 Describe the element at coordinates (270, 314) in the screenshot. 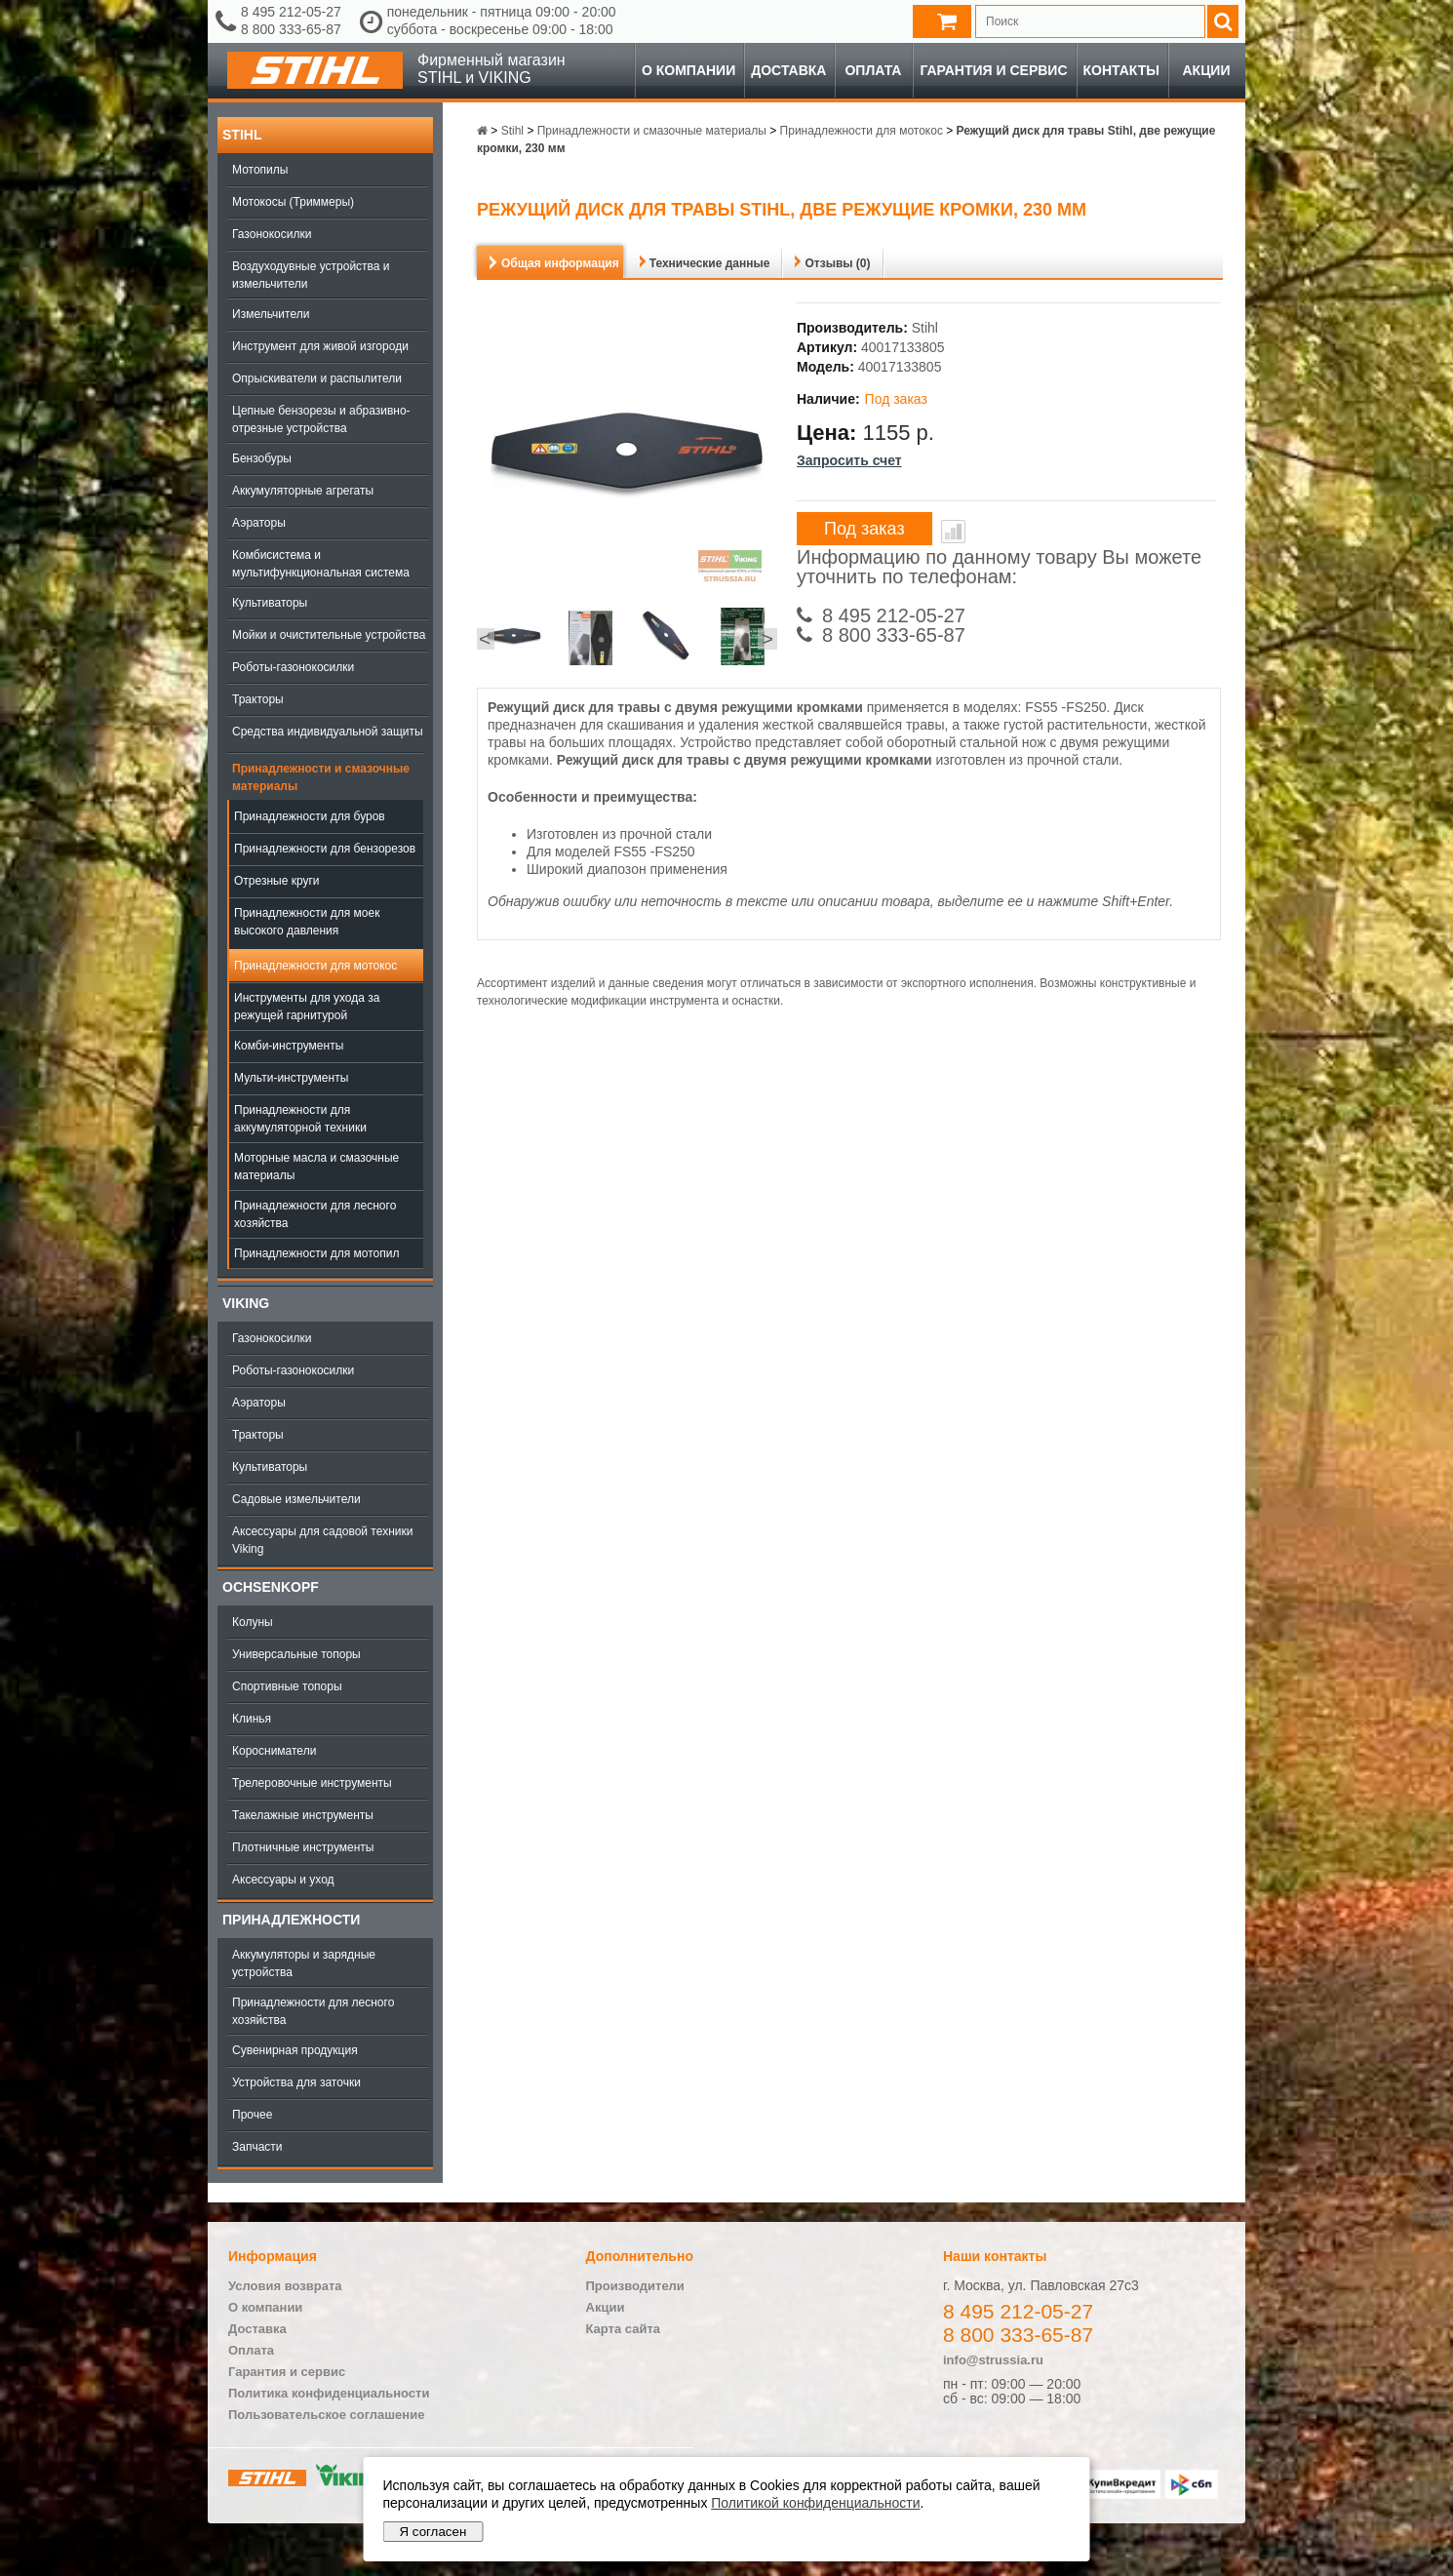

I see `Измельчители` at that location.